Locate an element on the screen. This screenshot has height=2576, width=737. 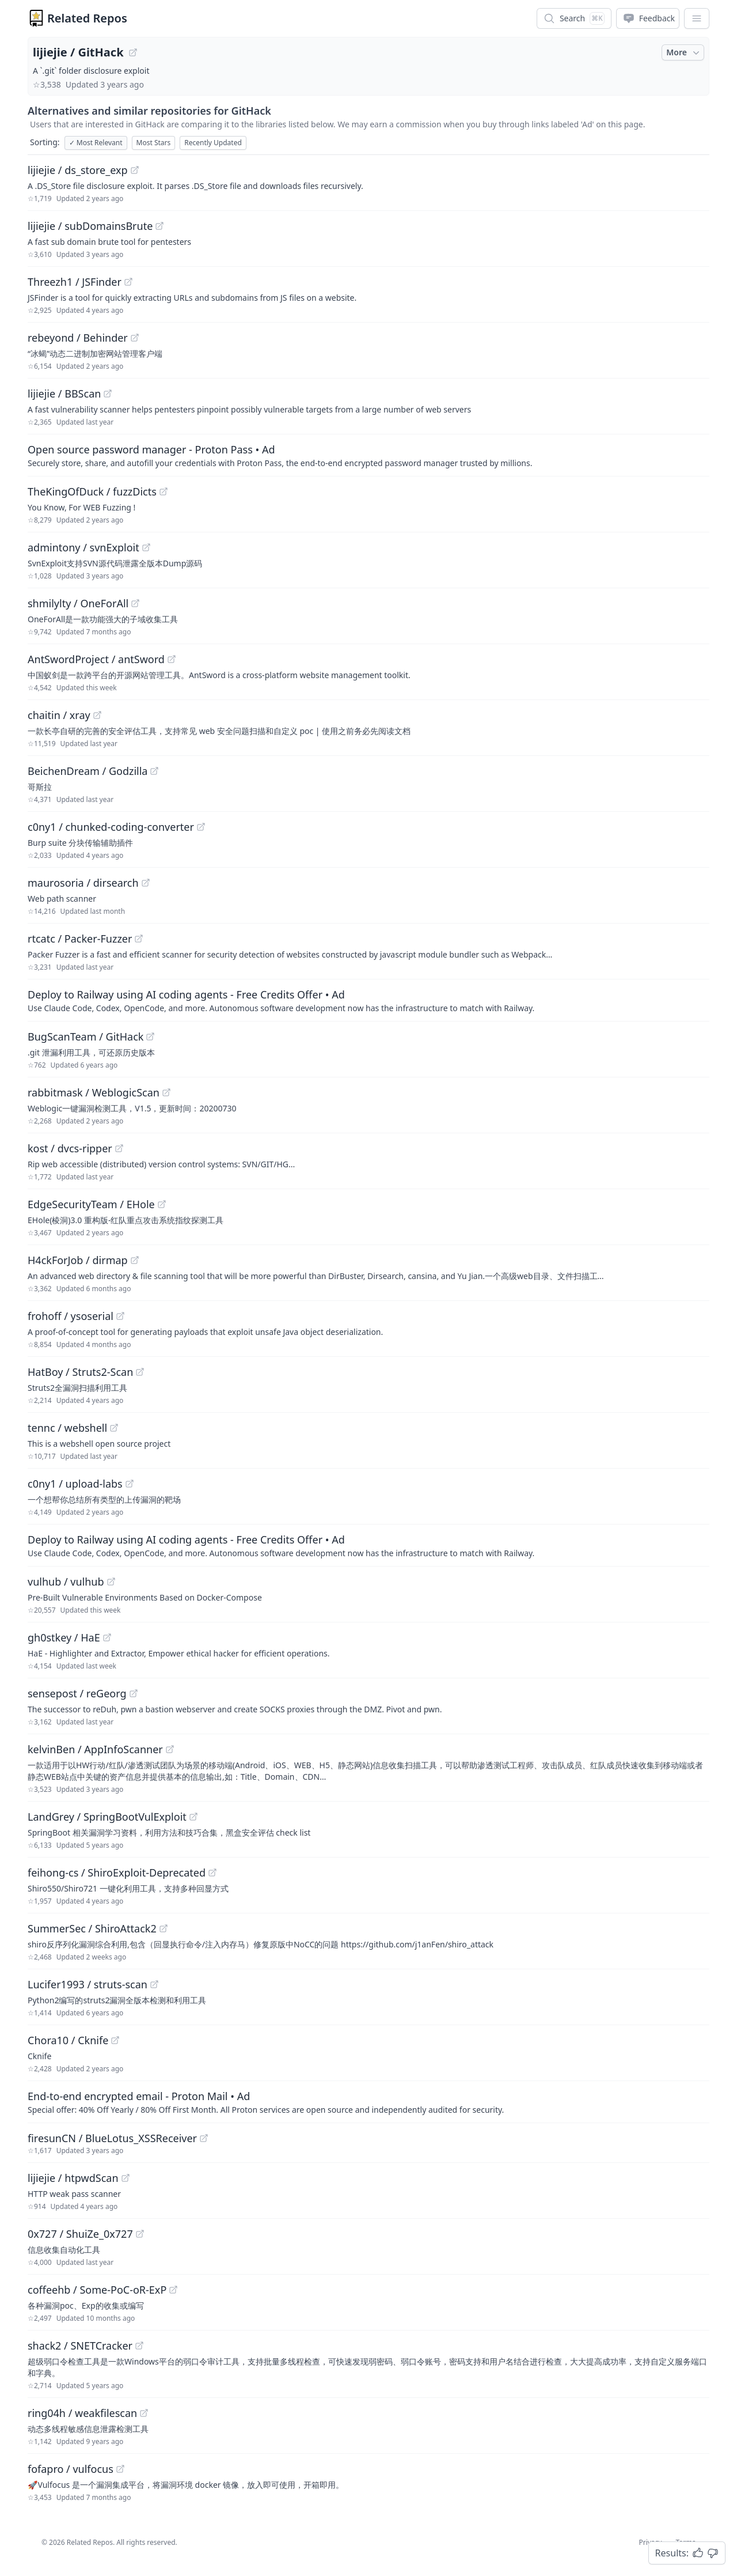
sensepost / reGeorg is located at coordinates (77, 1693).